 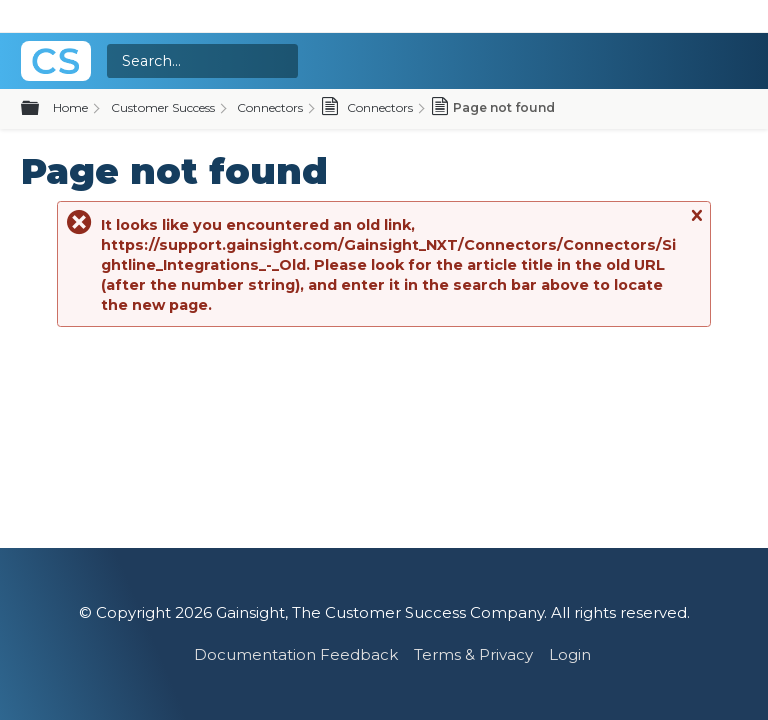 I want to click on Documentation Feedback, so click(x=296, y=654).